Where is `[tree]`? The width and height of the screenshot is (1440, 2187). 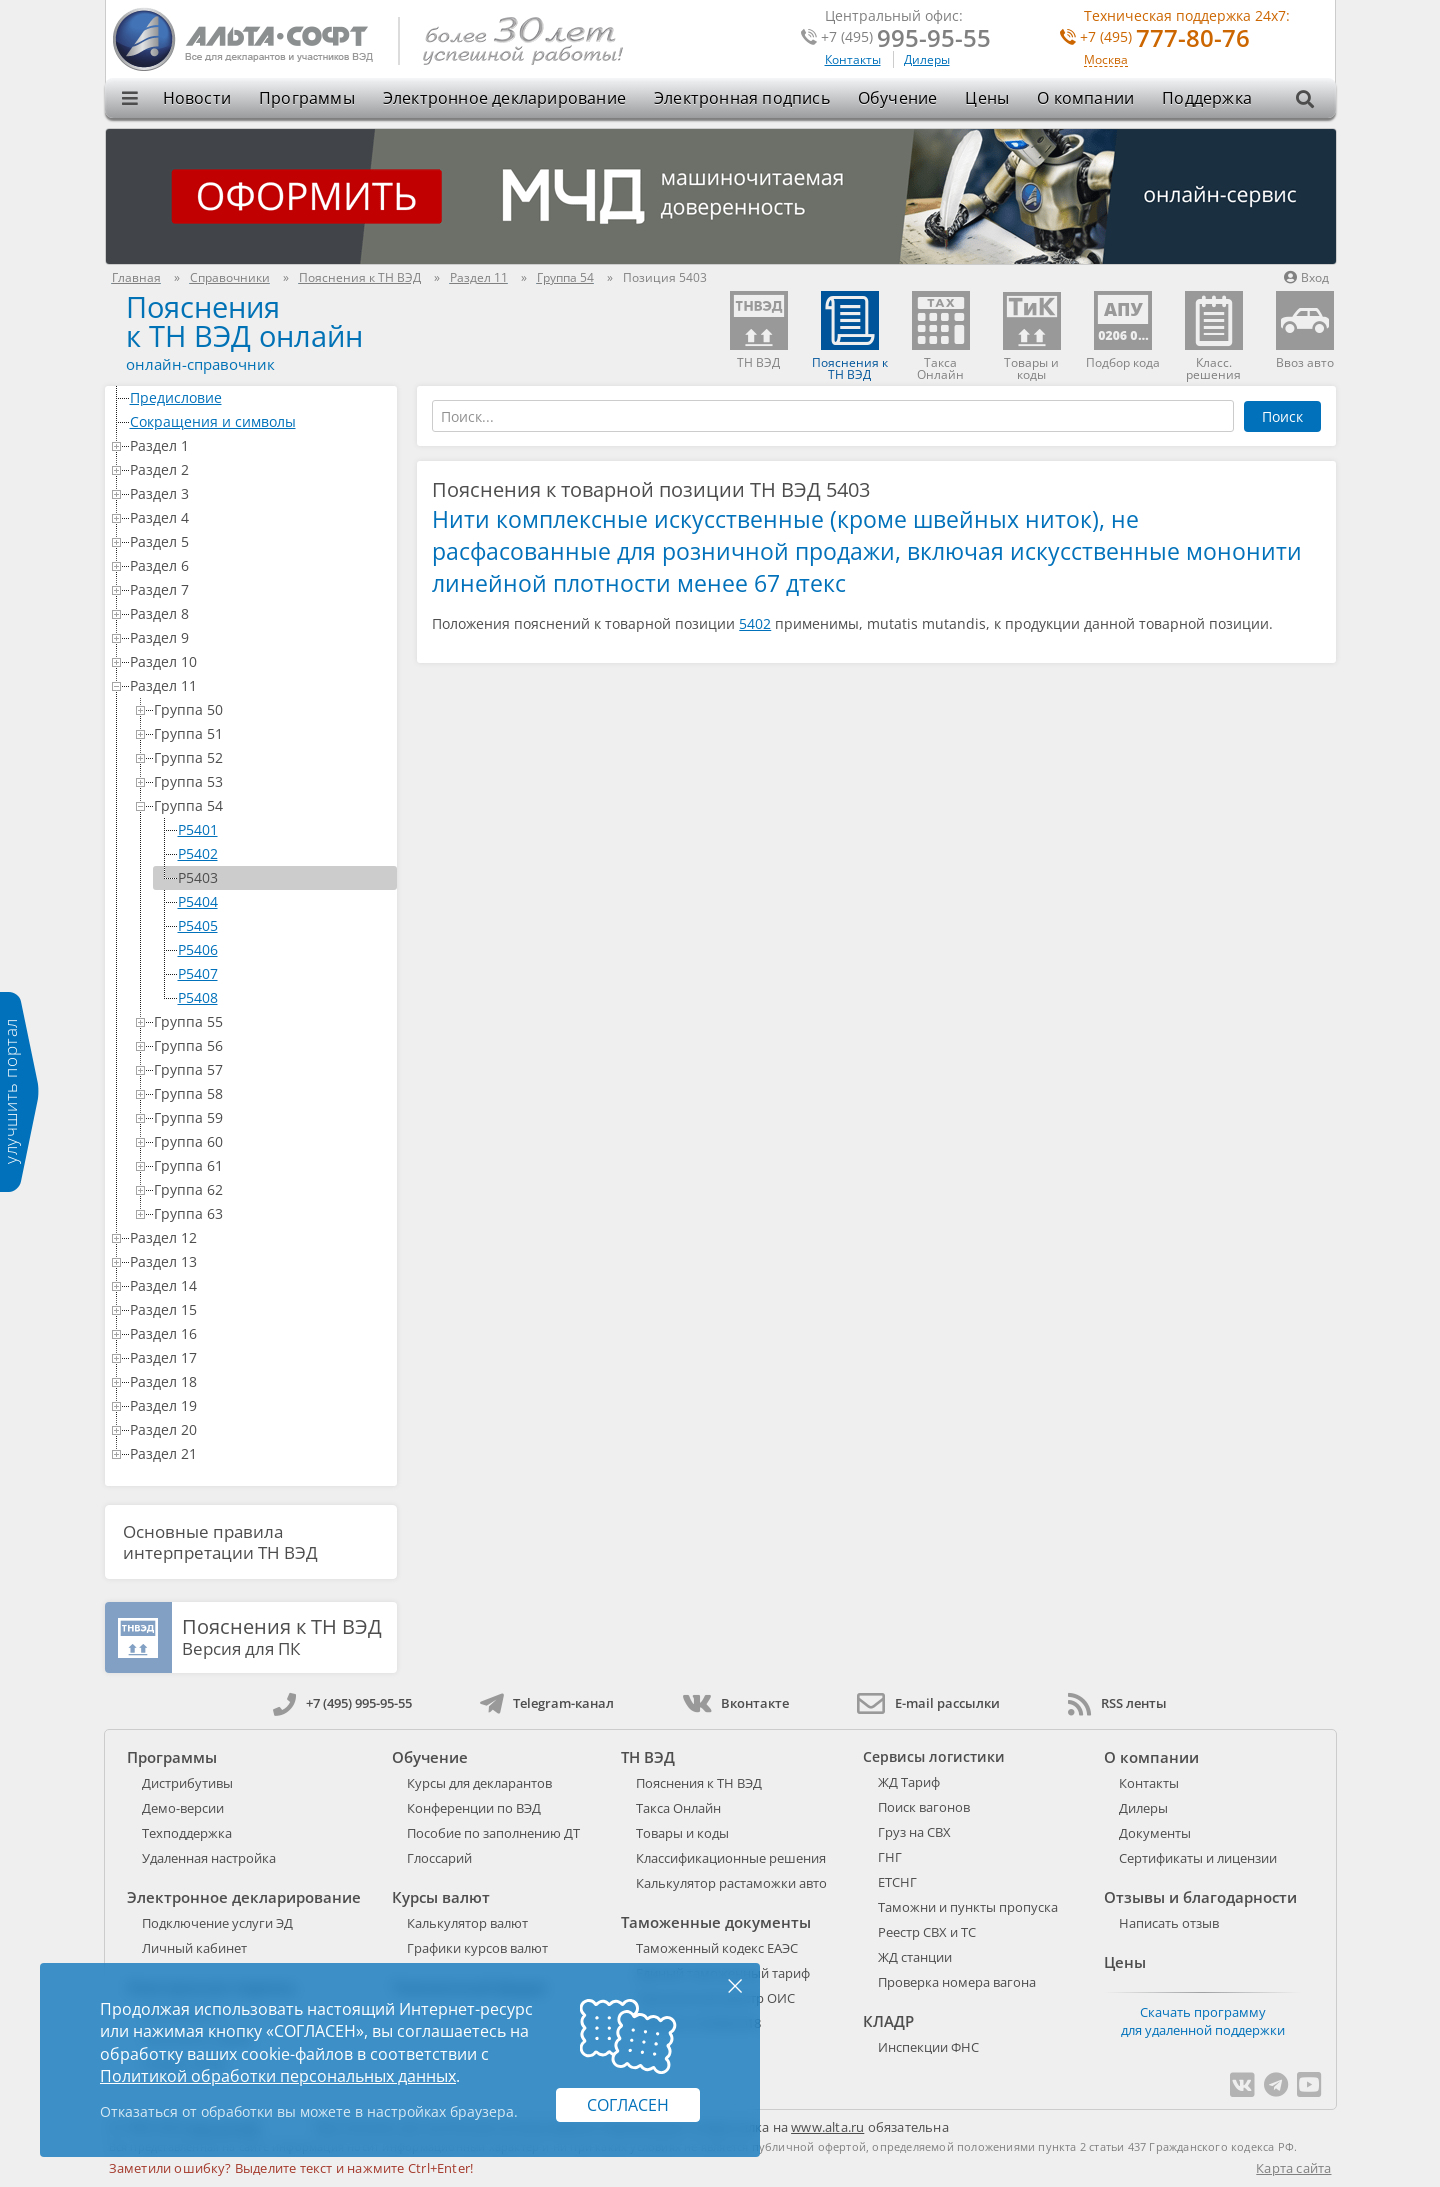 [tree] is located at coordinates (251, 926).